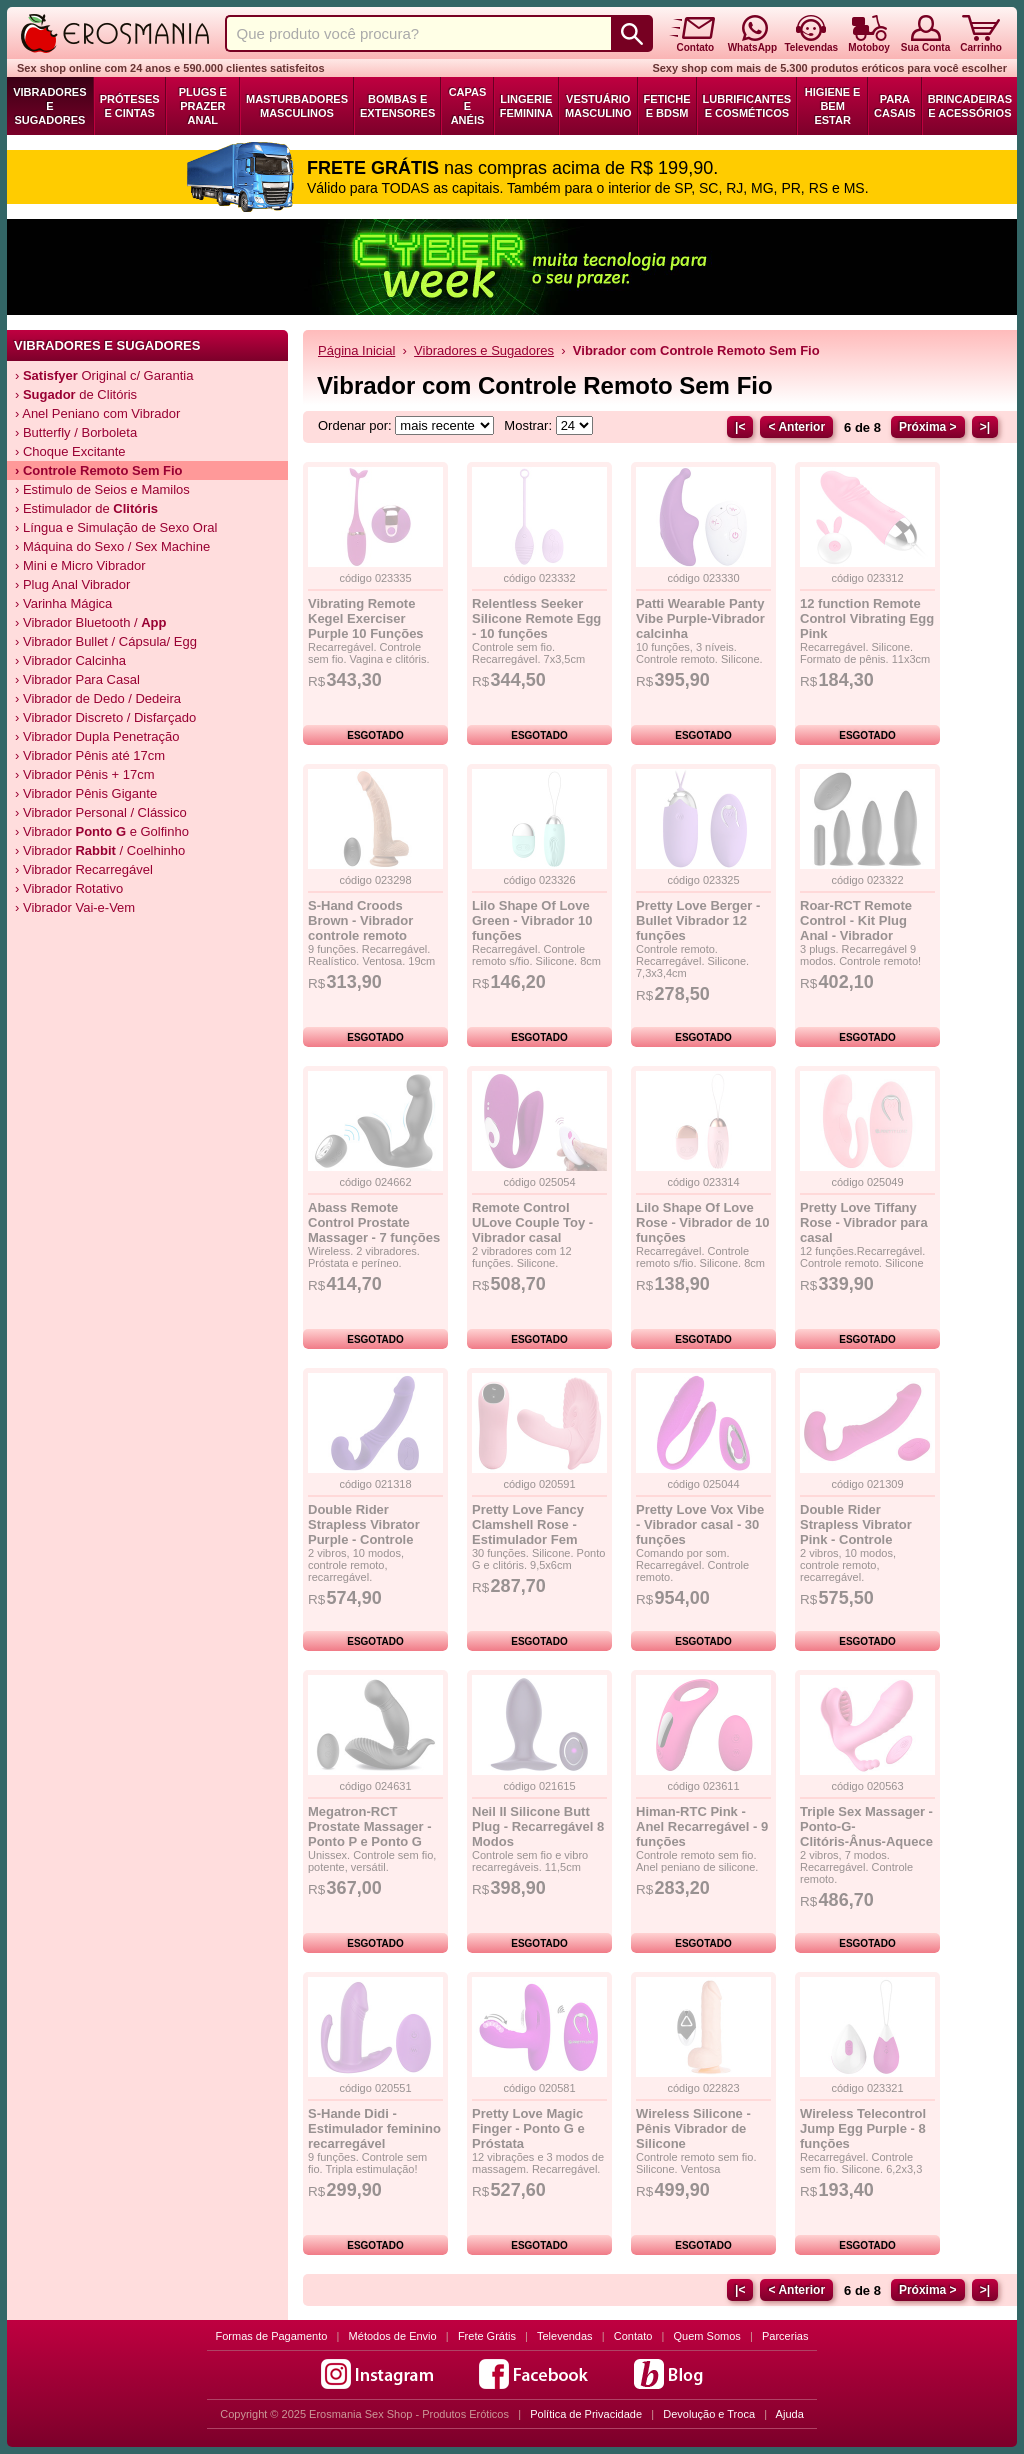 Image resolution: width=1024 pixels, height=2454 pixels. Describe the element at coordinates (97, 736) in the screenshot. I see `› Vibrador Dupla Penetração` at that location.